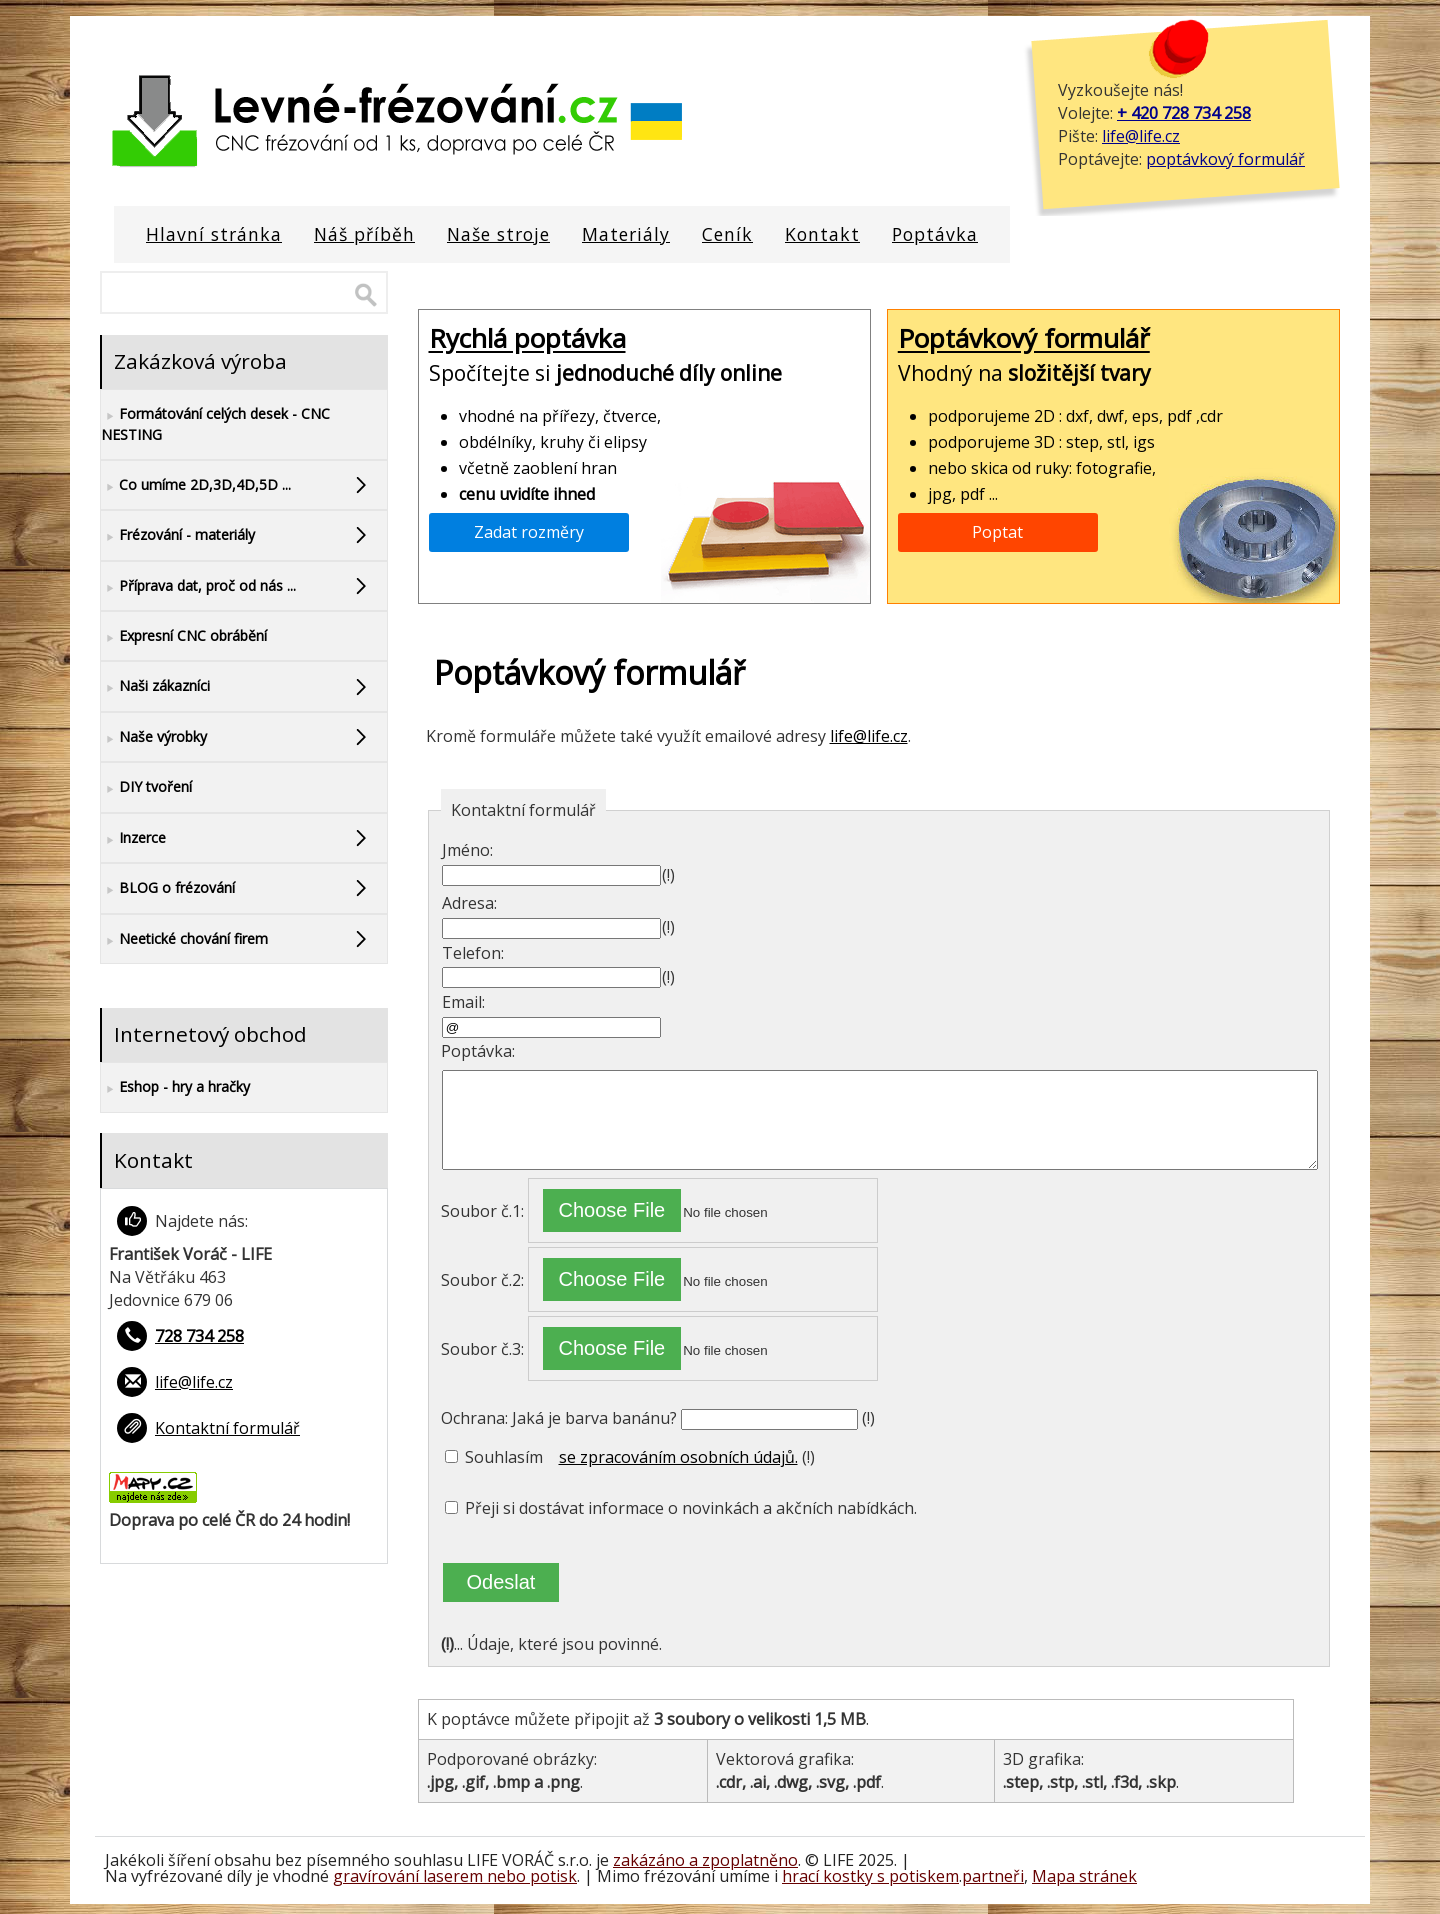  I want to click on Co umíme 2D,3D,4D,5D ..., so click(196, 485).